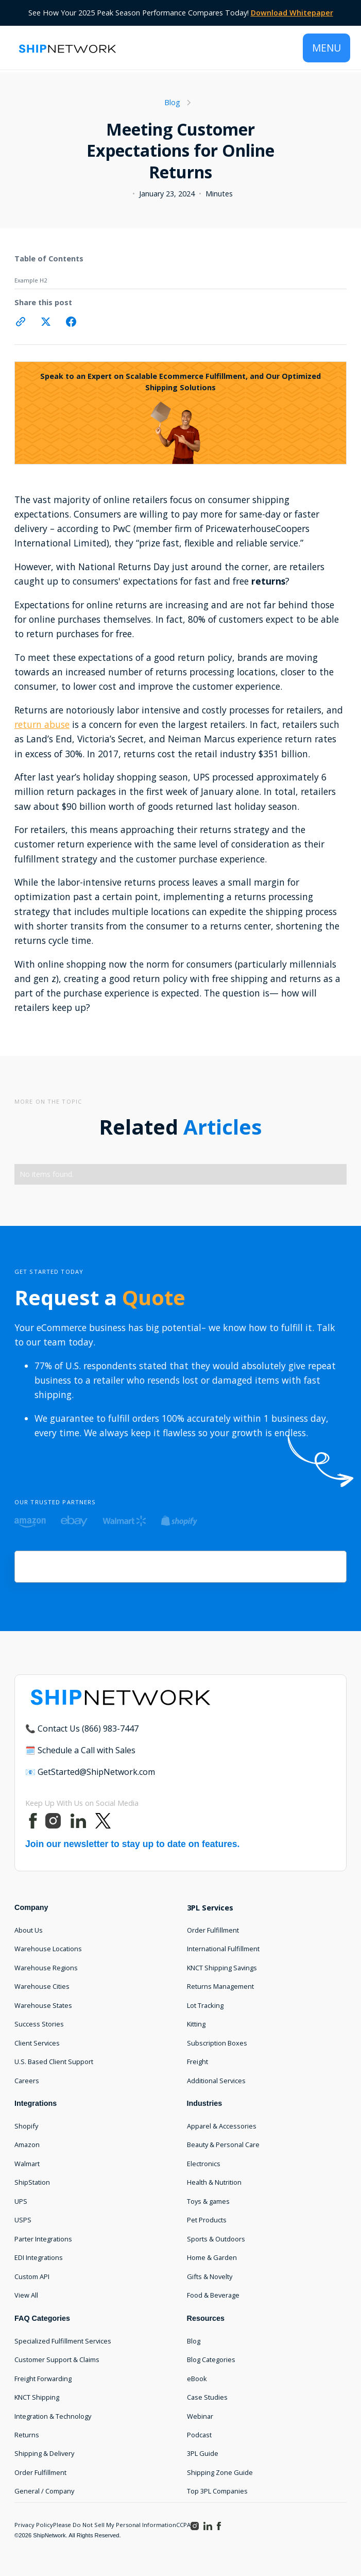 This screenshot has height=2576, width=361. Describe the element at coordinates (26, 2434) in the screenshot. I see `Returns` at that location.